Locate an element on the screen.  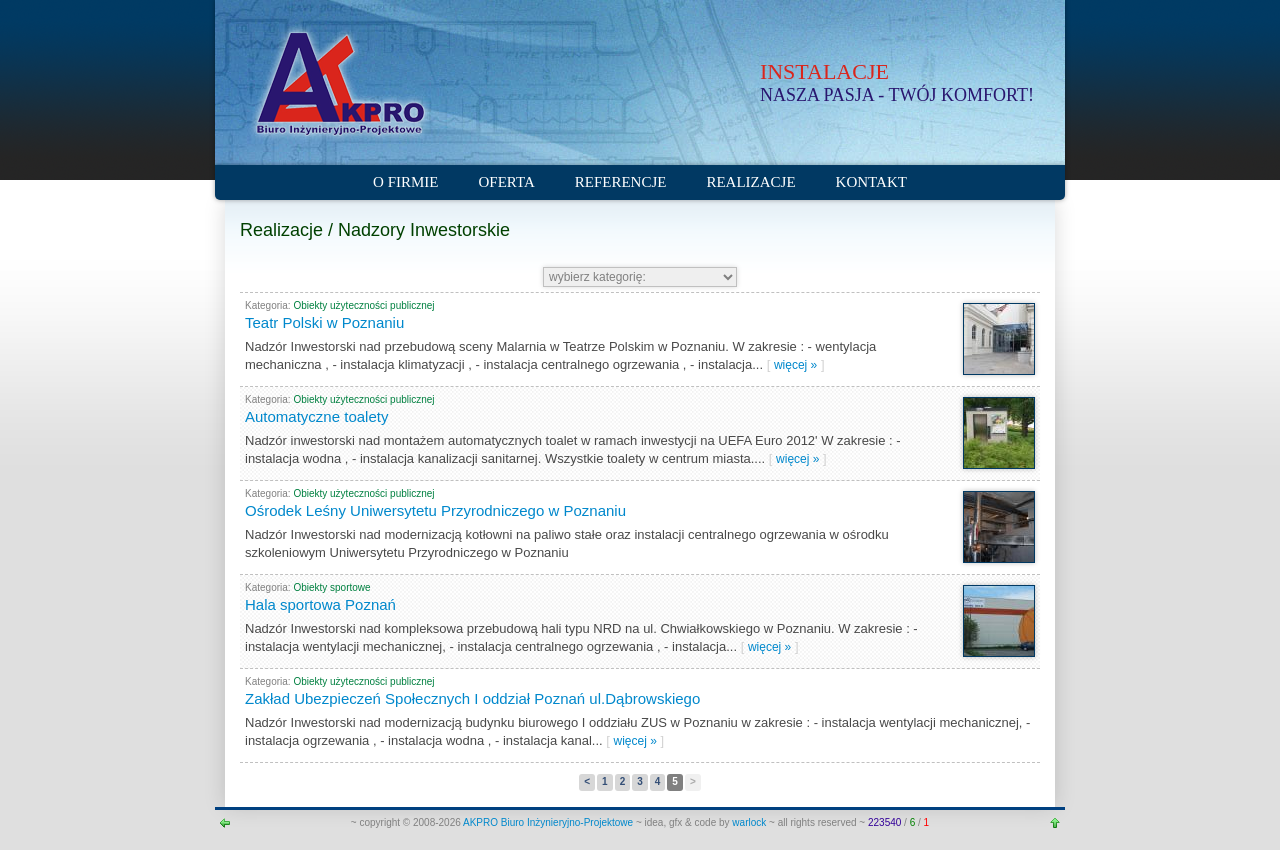
Automatyczne toalety is located at coordinates (316, 416).